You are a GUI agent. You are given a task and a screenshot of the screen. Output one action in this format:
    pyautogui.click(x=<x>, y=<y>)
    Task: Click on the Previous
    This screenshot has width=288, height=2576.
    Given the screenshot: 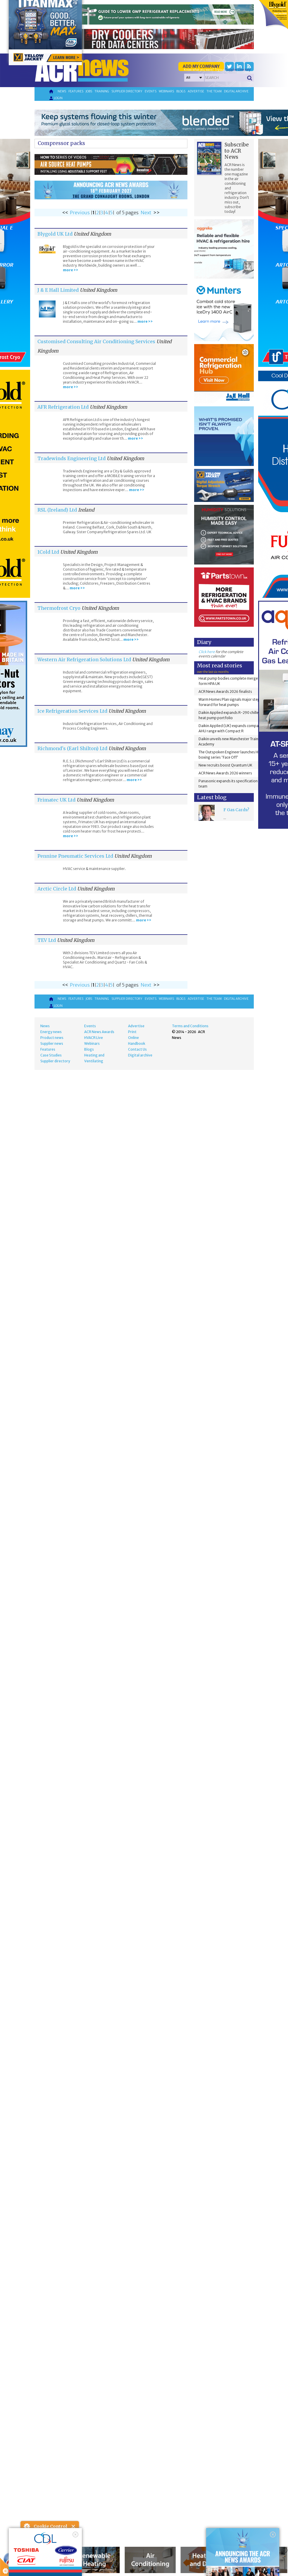 What is the action you would take?
    pyautogui.click(x=80, y=212)
    